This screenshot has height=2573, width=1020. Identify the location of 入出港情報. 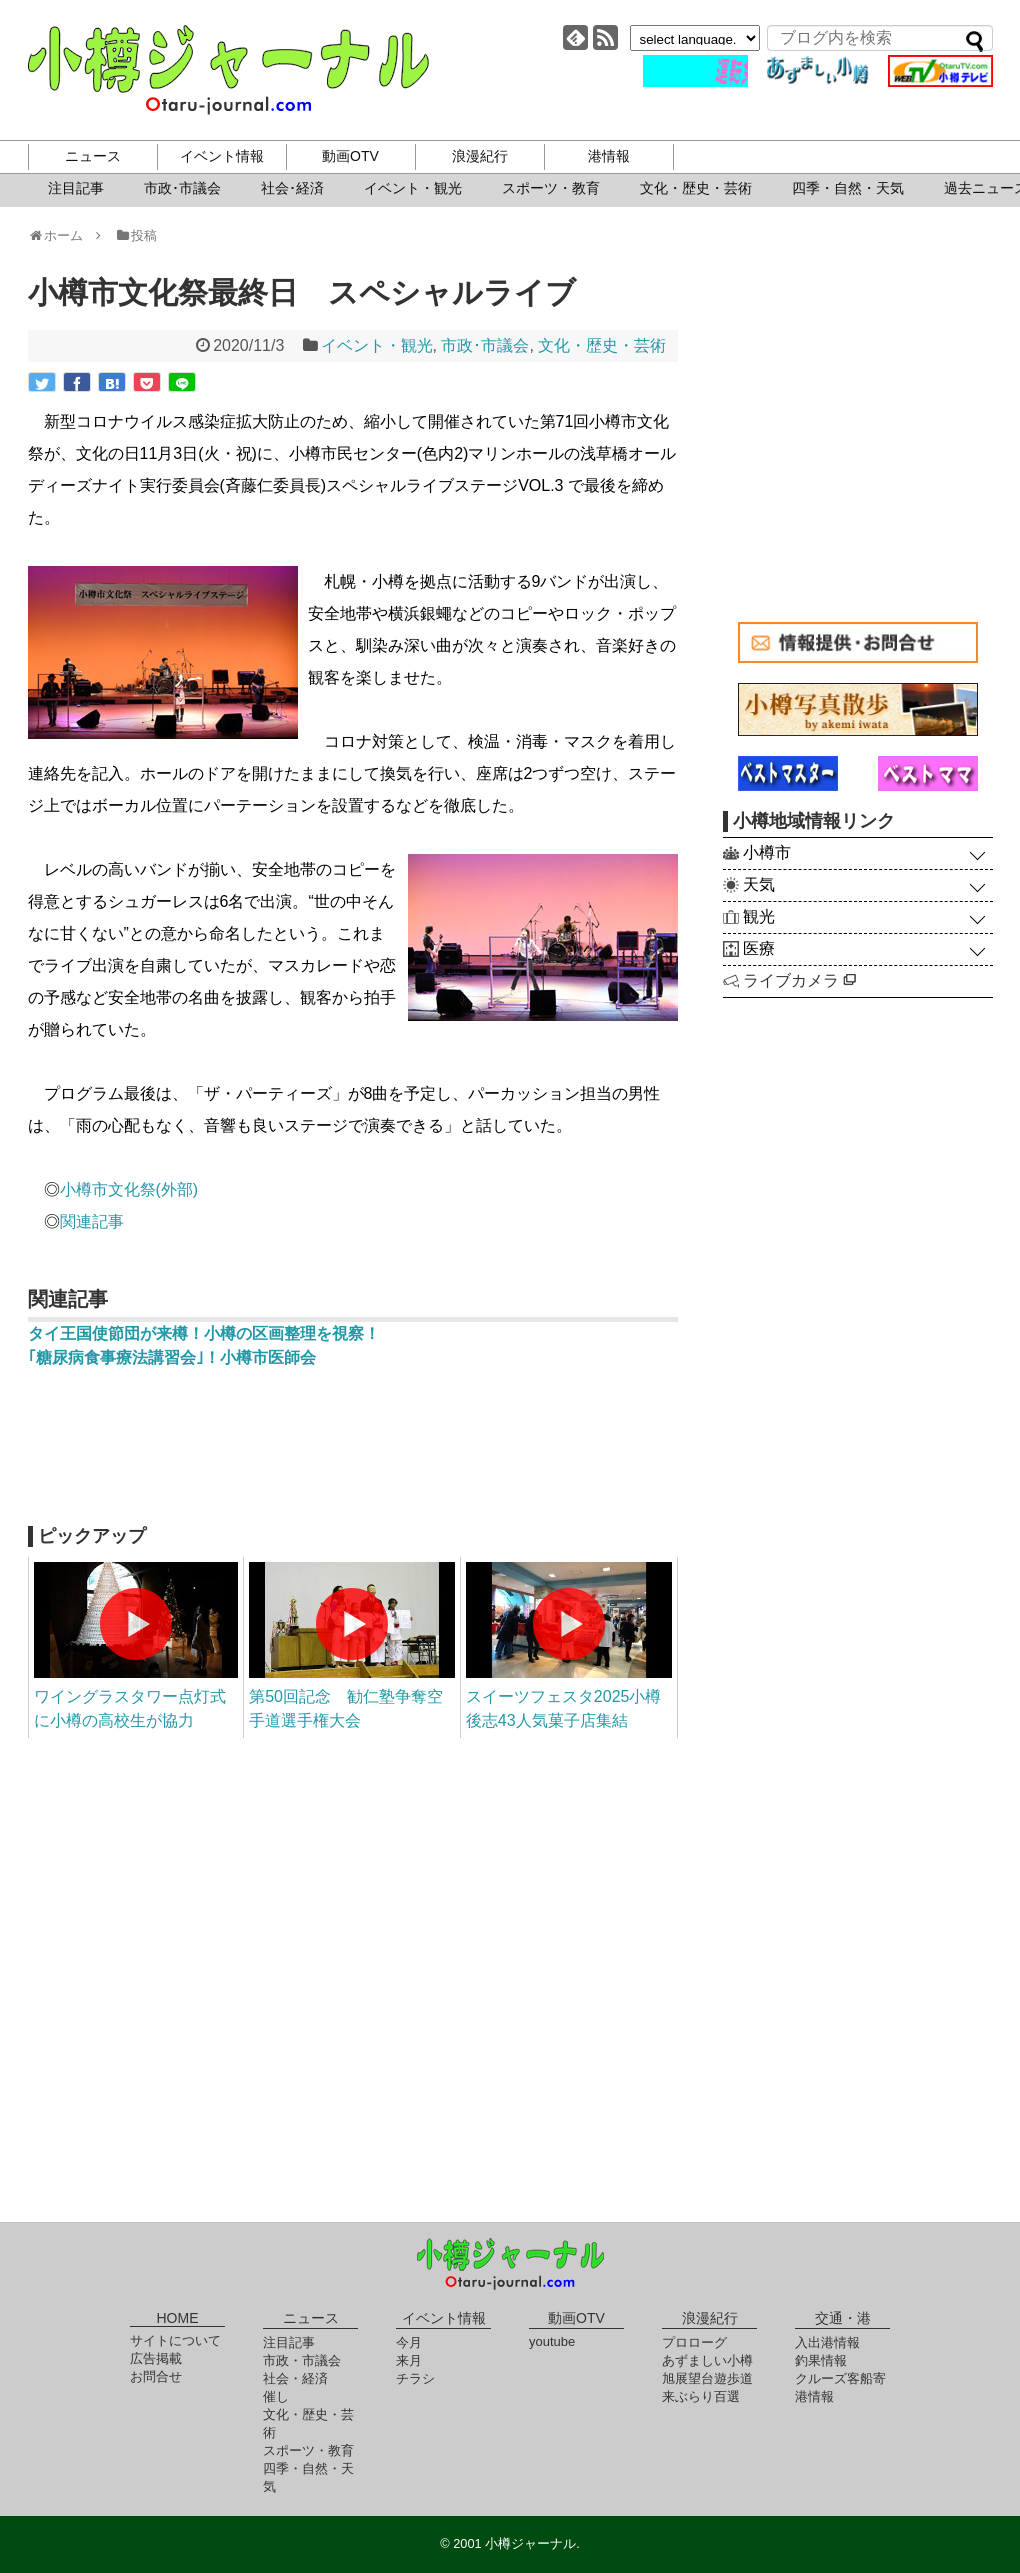
(827, 2342).